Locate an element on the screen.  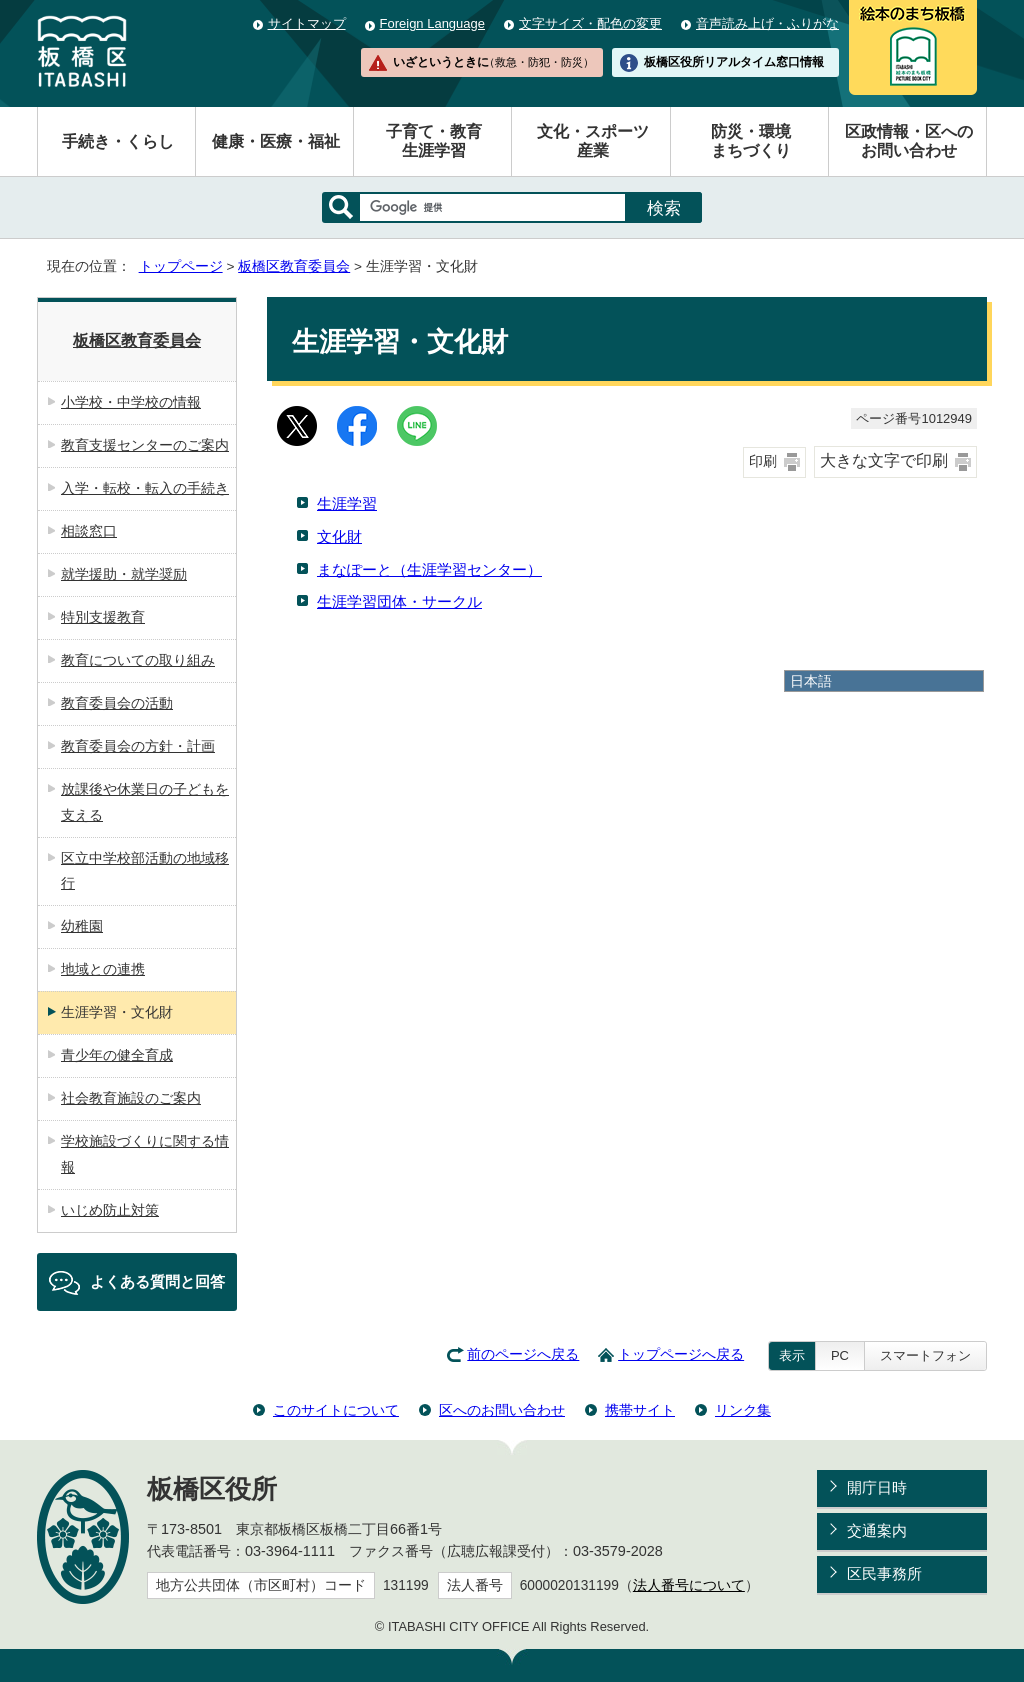
いざというときに is located at coordinates (493, 62).